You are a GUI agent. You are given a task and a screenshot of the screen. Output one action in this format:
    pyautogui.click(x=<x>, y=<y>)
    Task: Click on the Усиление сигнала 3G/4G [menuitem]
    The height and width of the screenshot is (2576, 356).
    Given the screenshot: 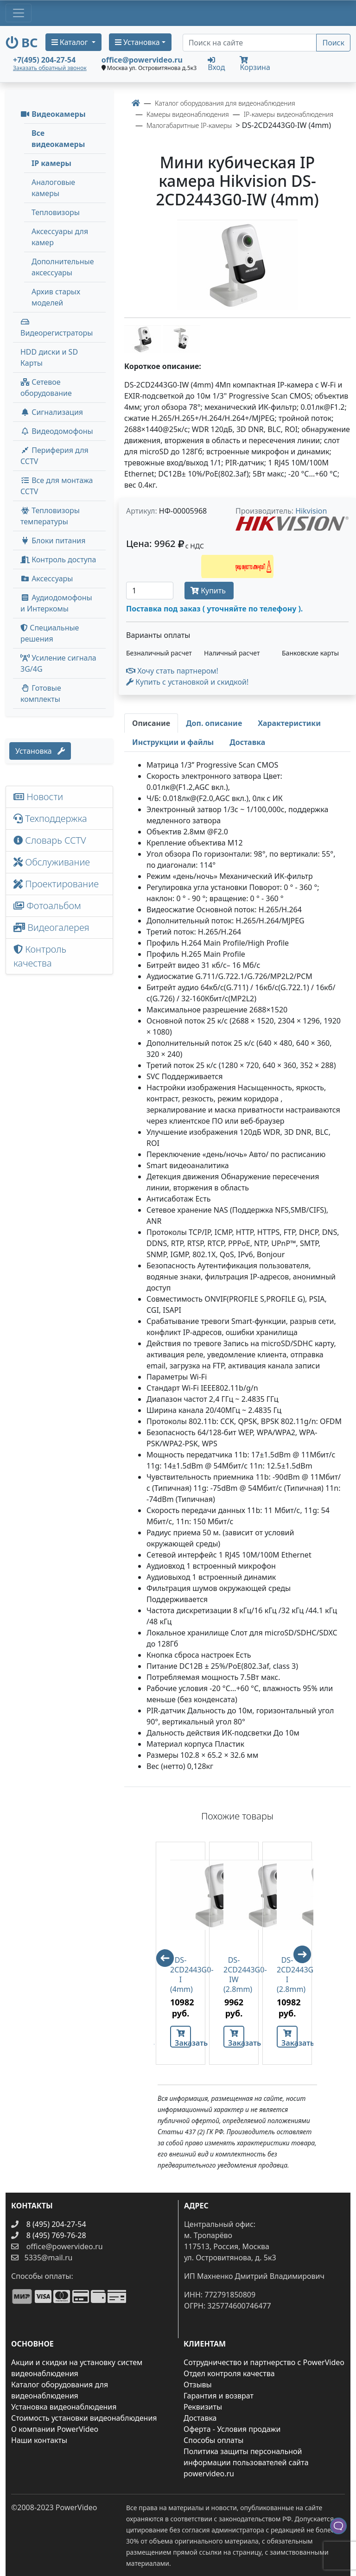 What is the action you would take?
    pyautogui.click(x=58, y=663)
    